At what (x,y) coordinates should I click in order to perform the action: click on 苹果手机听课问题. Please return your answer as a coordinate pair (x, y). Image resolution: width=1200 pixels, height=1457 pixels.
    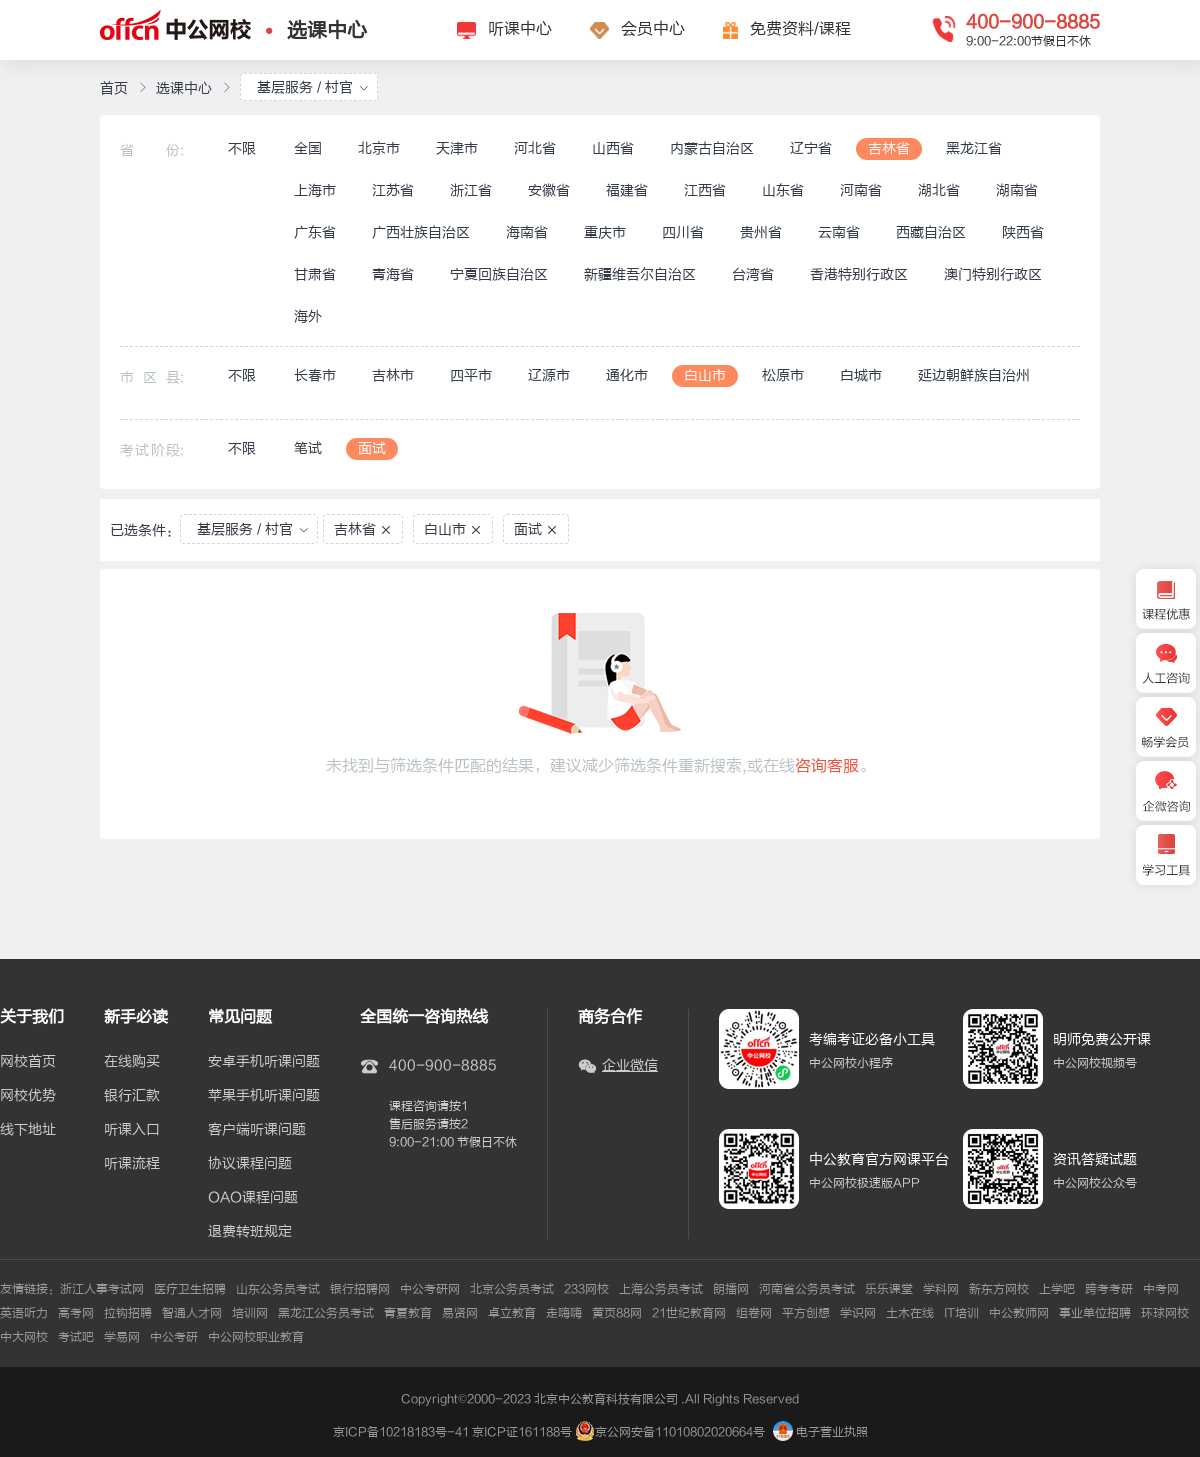
    Looking at the image, I should click on (264, 1096).